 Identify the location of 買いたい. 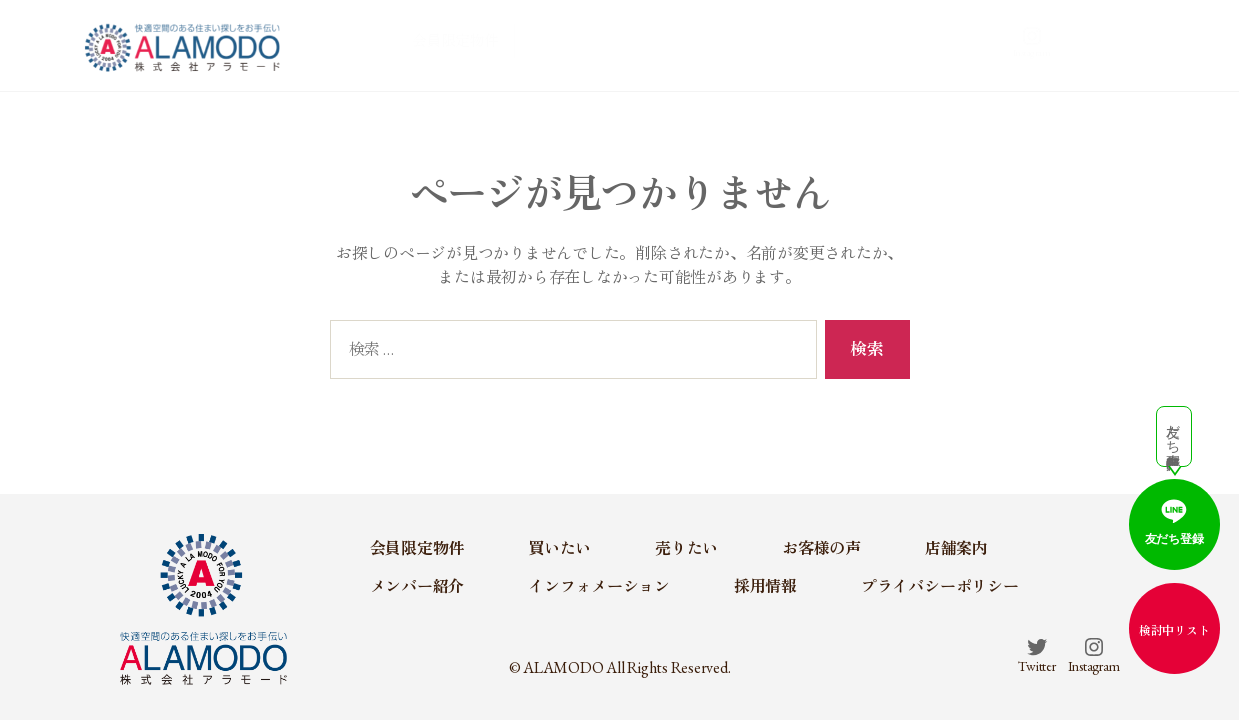
(656, 43).